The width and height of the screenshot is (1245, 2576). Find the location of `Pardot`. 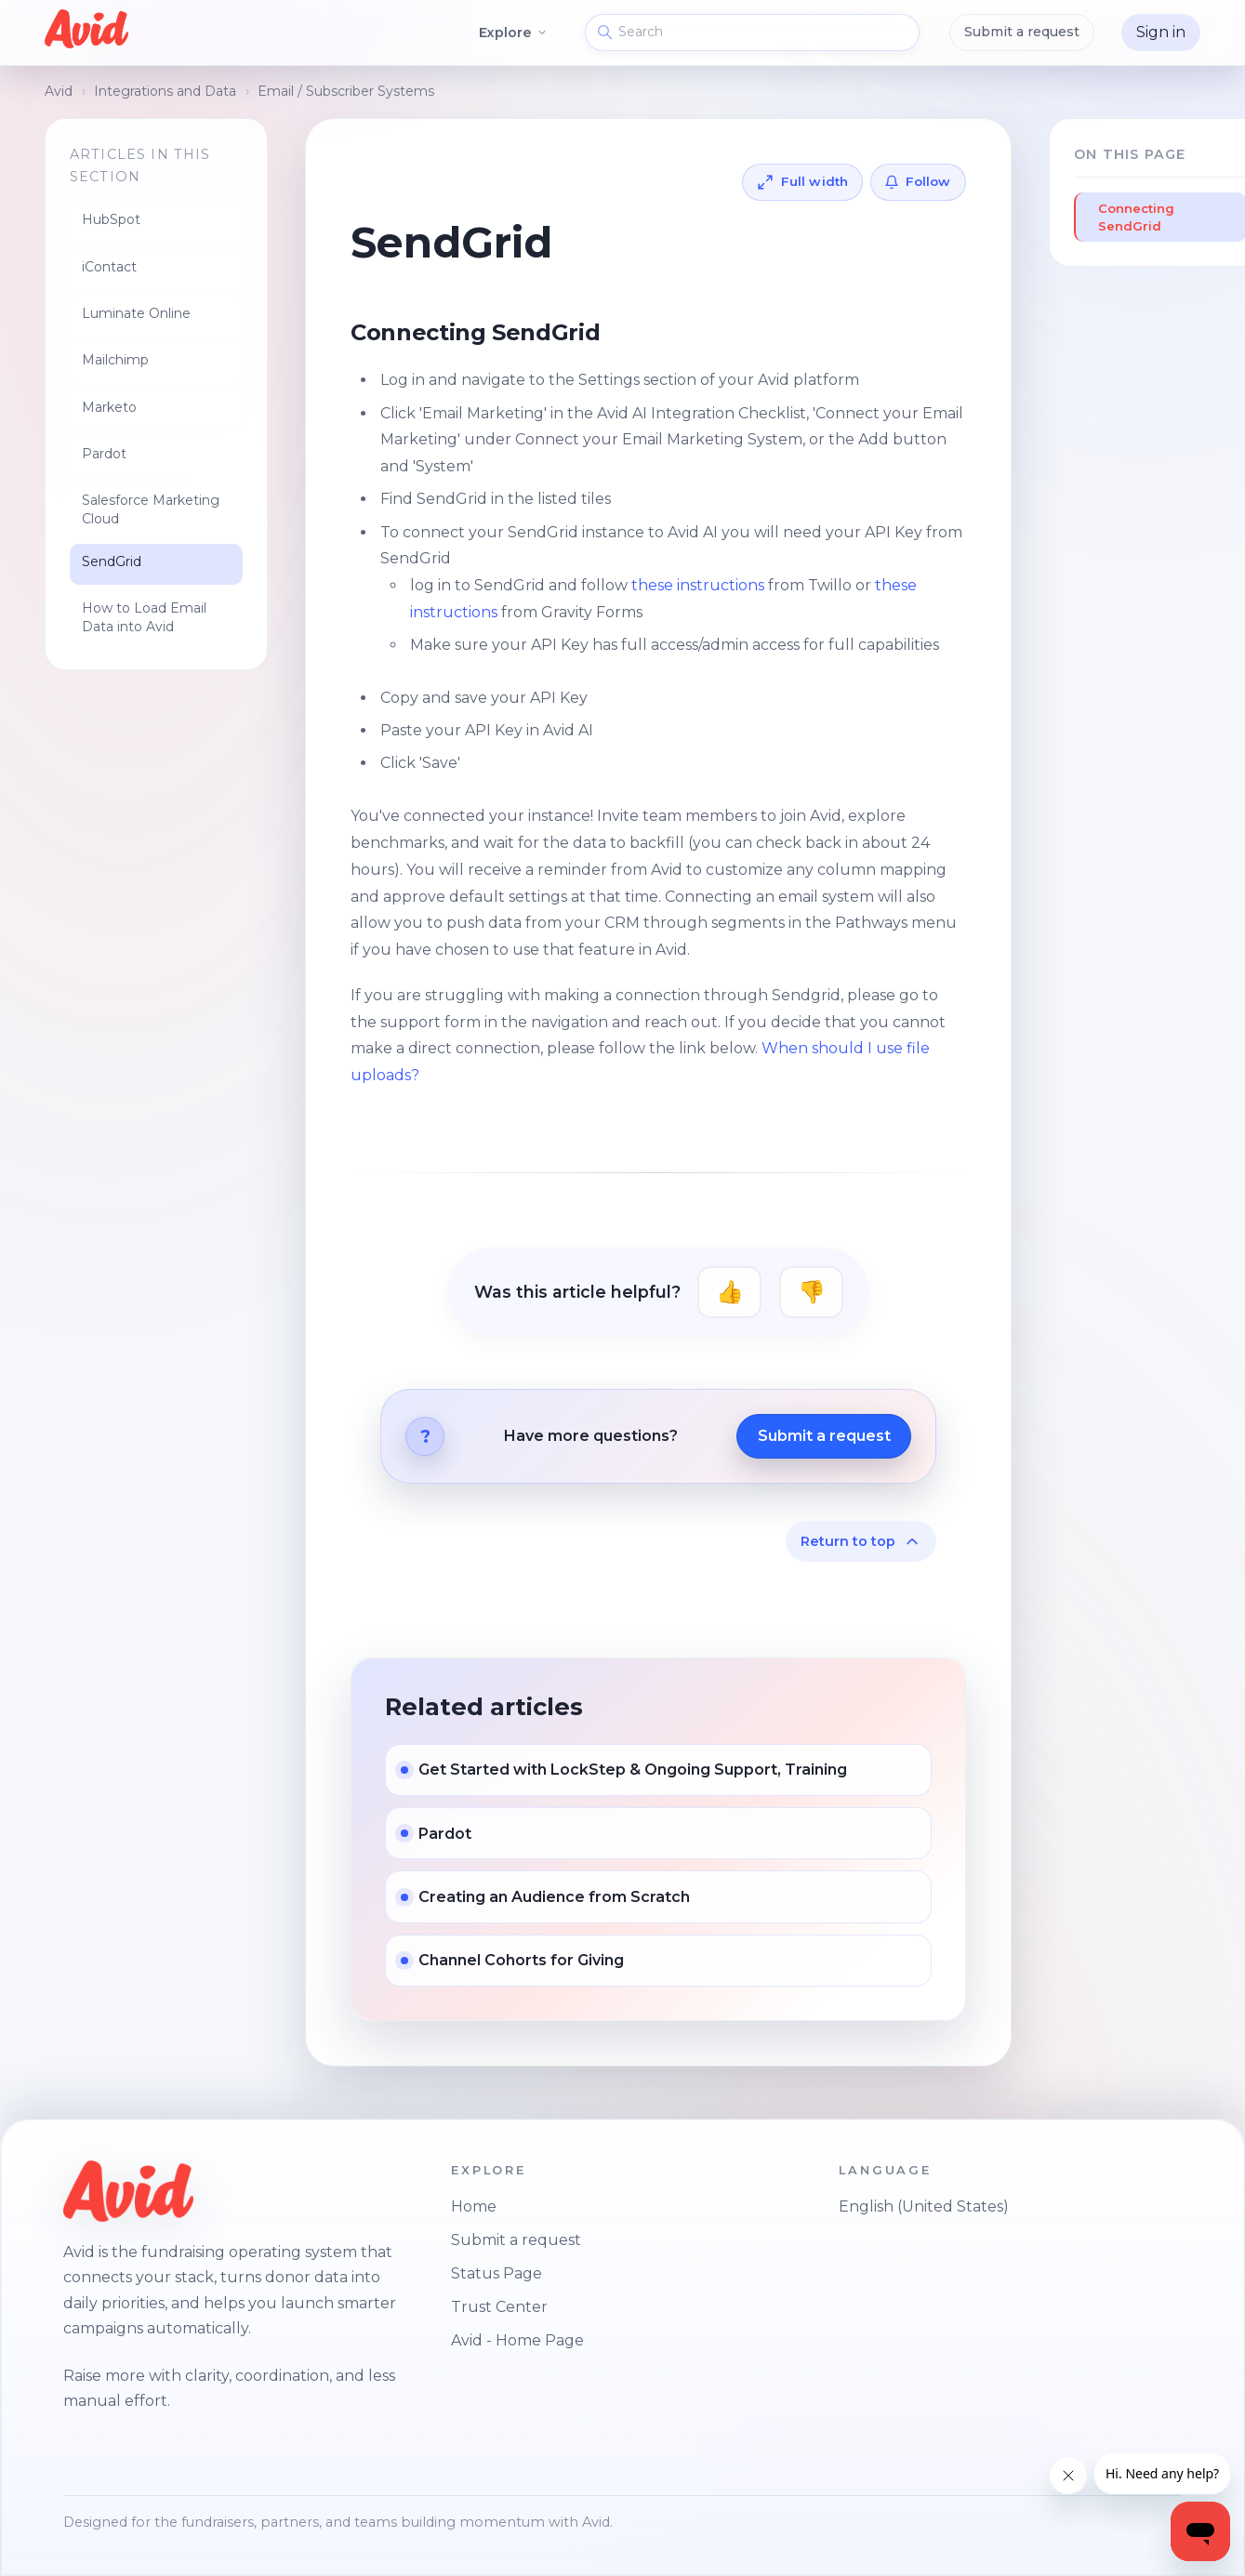

Pardot is located at coordinates (104, 453).